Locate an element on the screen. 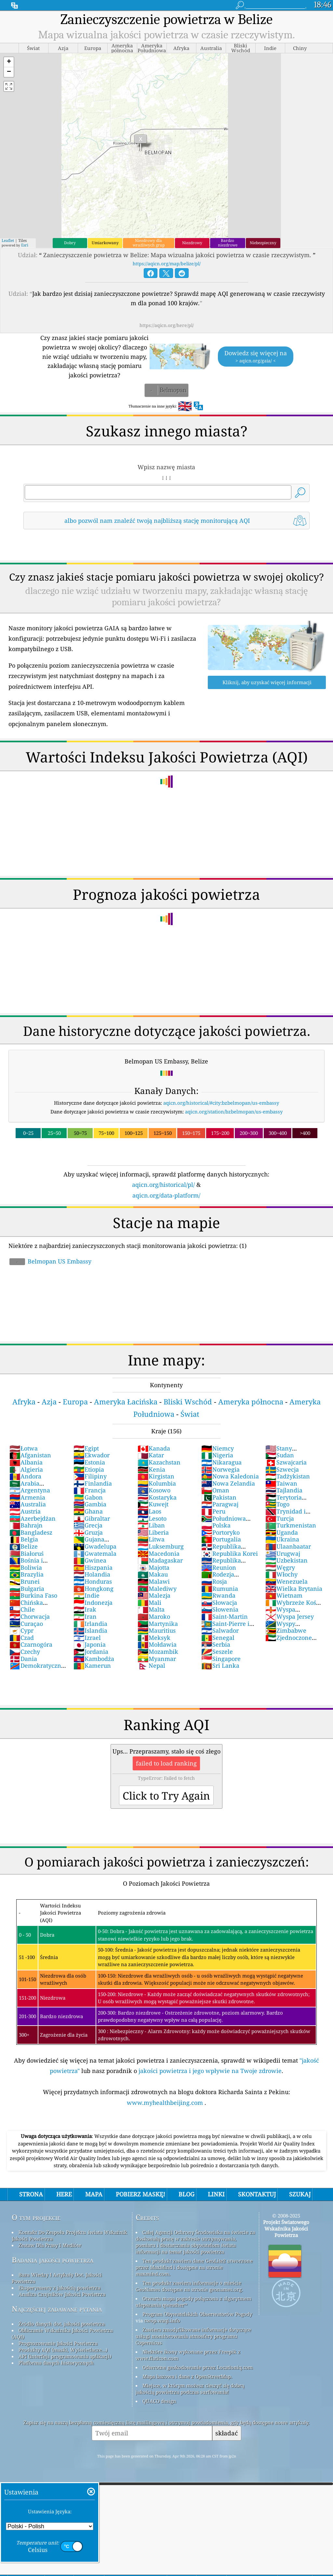 This screenshot has height=2576, width=333. Słowenia is located at coordinates (219, 1609).